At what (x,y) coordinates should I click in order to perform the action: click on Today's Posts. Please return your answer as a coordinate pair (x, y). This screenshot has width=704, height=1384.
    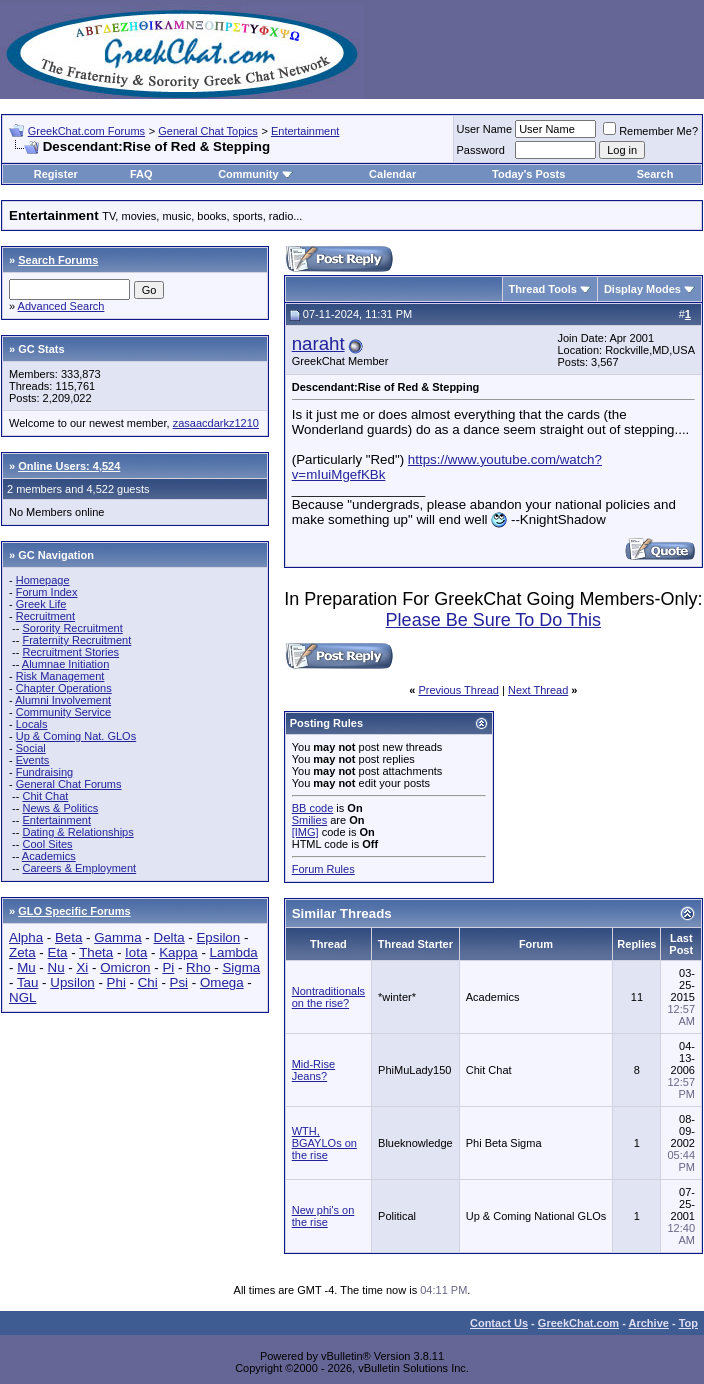
    Looking at the image, I should click on (528, 174).